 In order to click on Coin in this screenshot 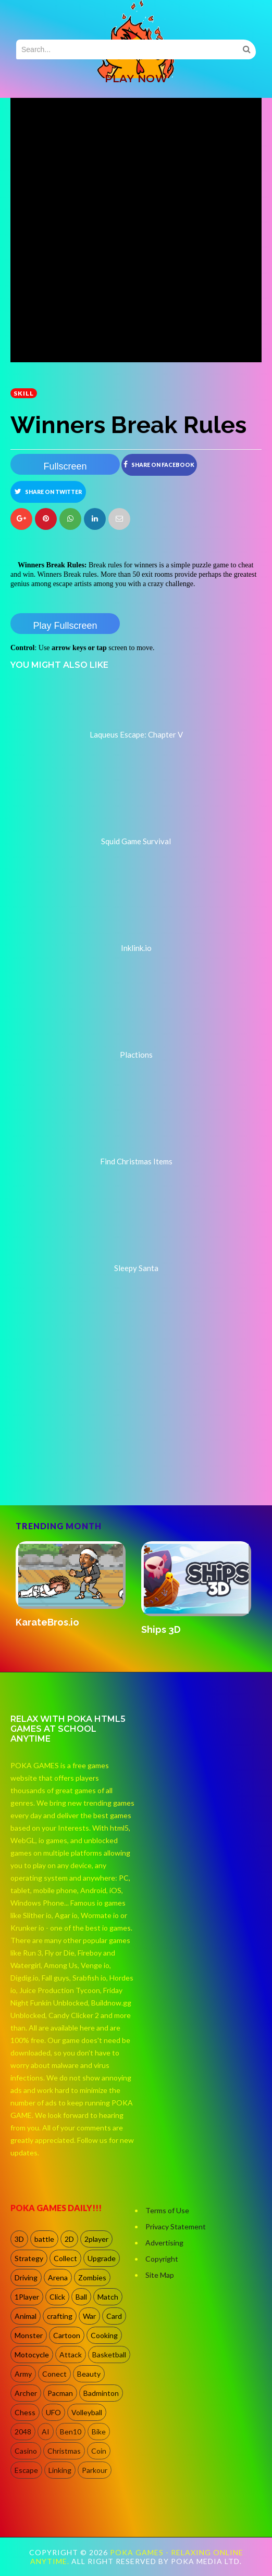, I will do `click(98, 2450)`.